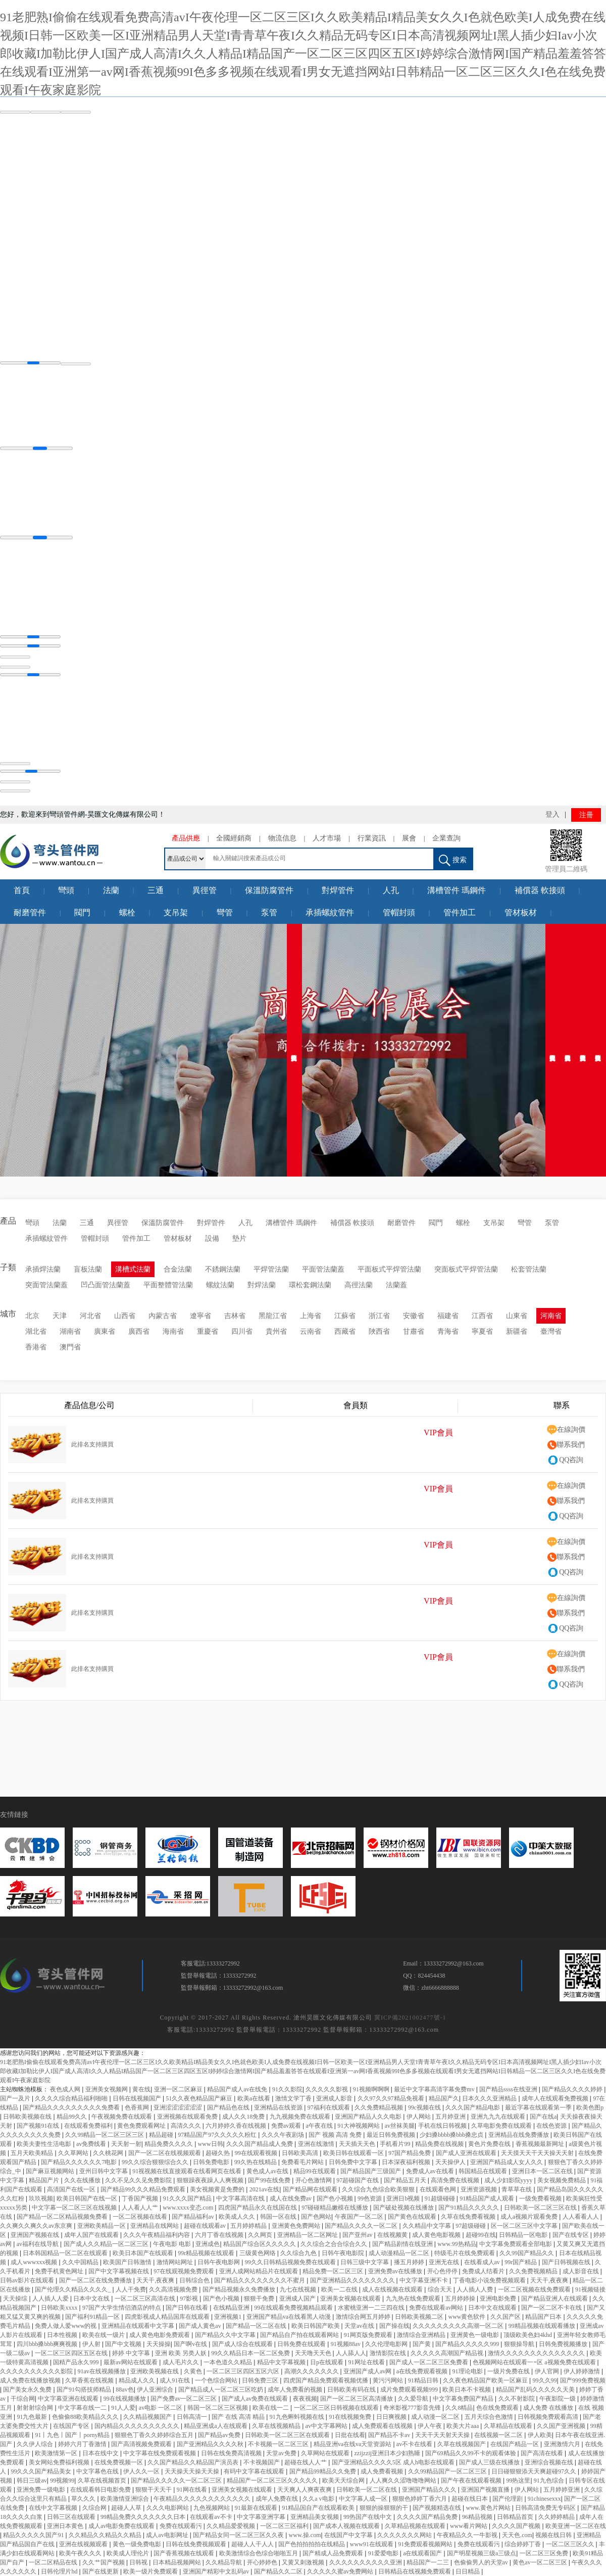 The width and height of the screenshot is (606, 2576). I want to click on 伊人官网, so click(548, 2371).